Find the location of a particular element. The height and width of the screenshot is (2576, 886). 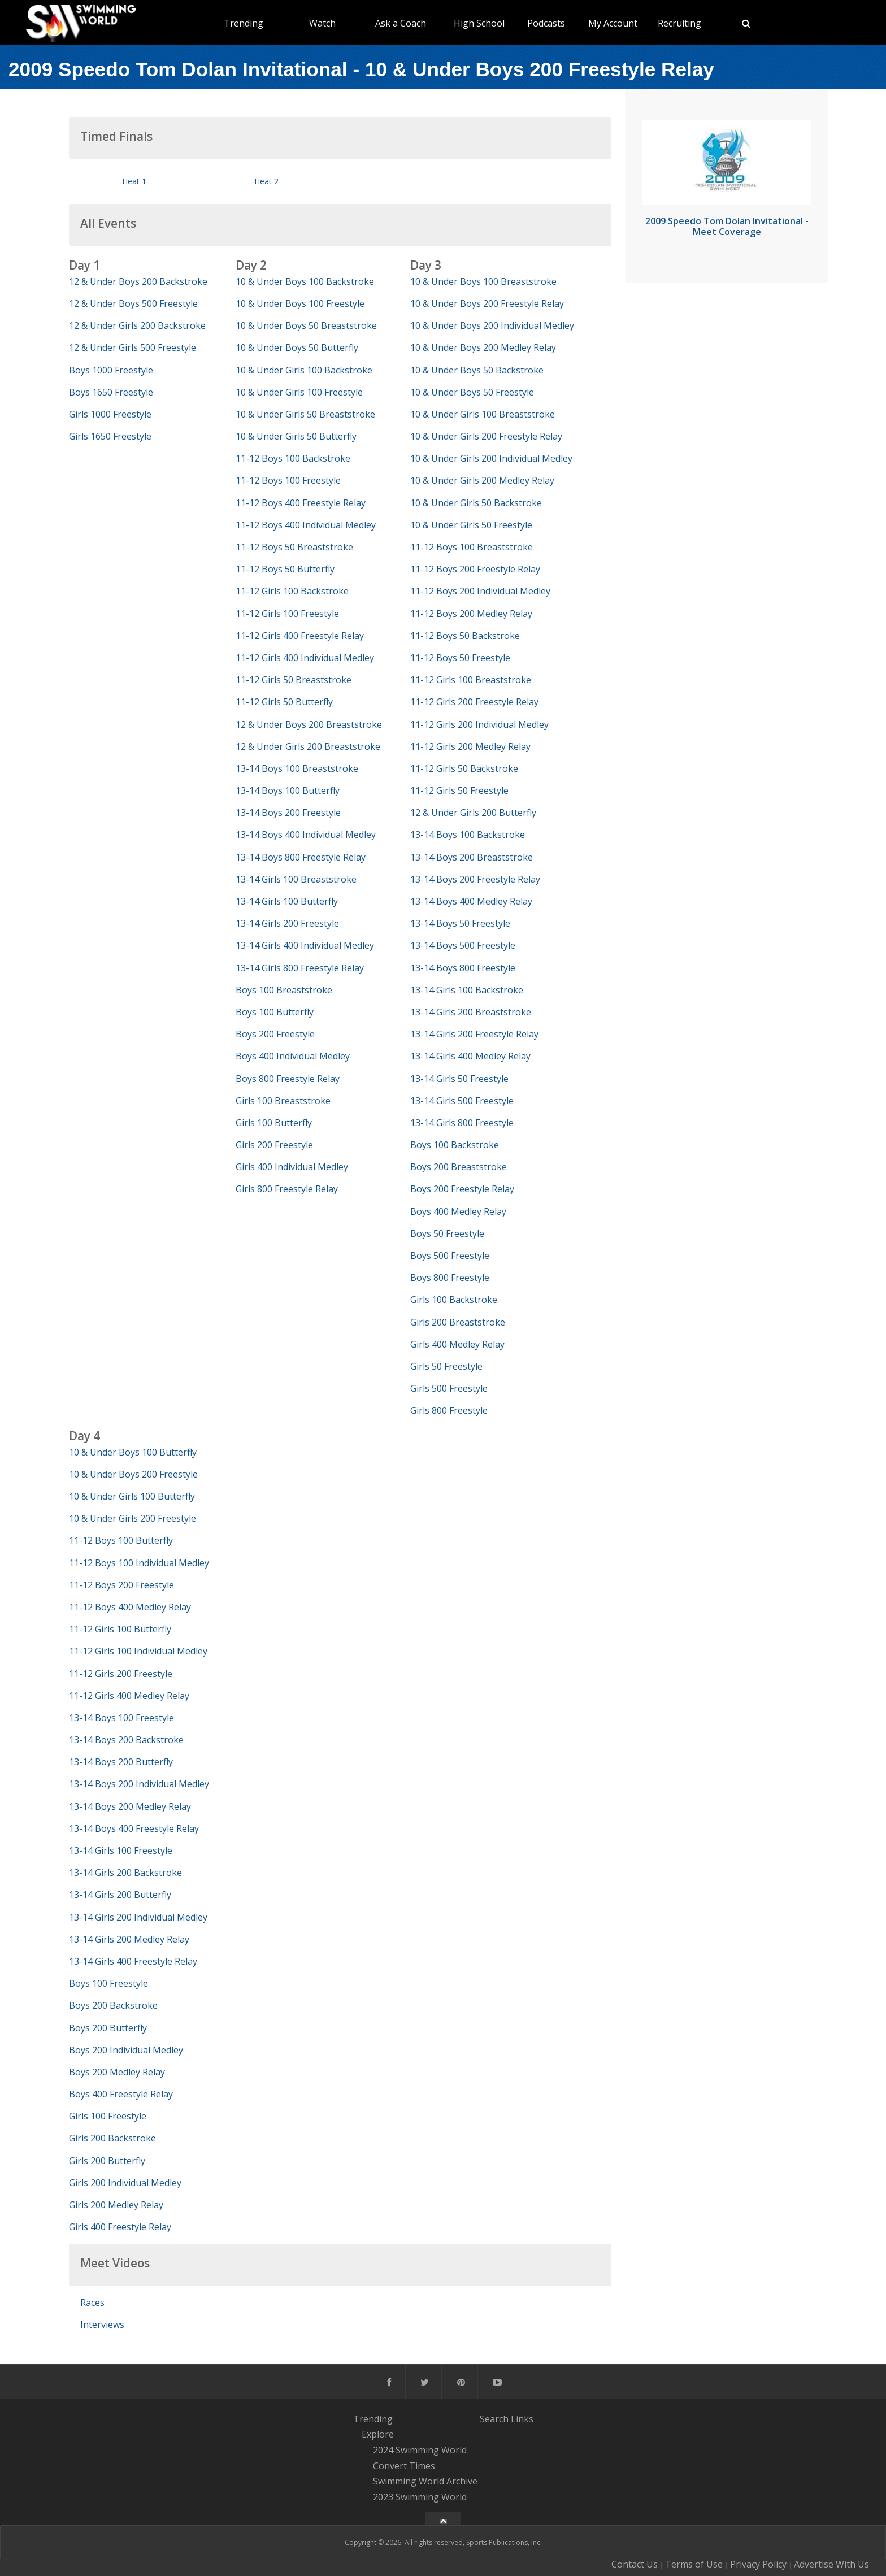

Girls 200 Butterfly is located at coordinates (107, 2160).